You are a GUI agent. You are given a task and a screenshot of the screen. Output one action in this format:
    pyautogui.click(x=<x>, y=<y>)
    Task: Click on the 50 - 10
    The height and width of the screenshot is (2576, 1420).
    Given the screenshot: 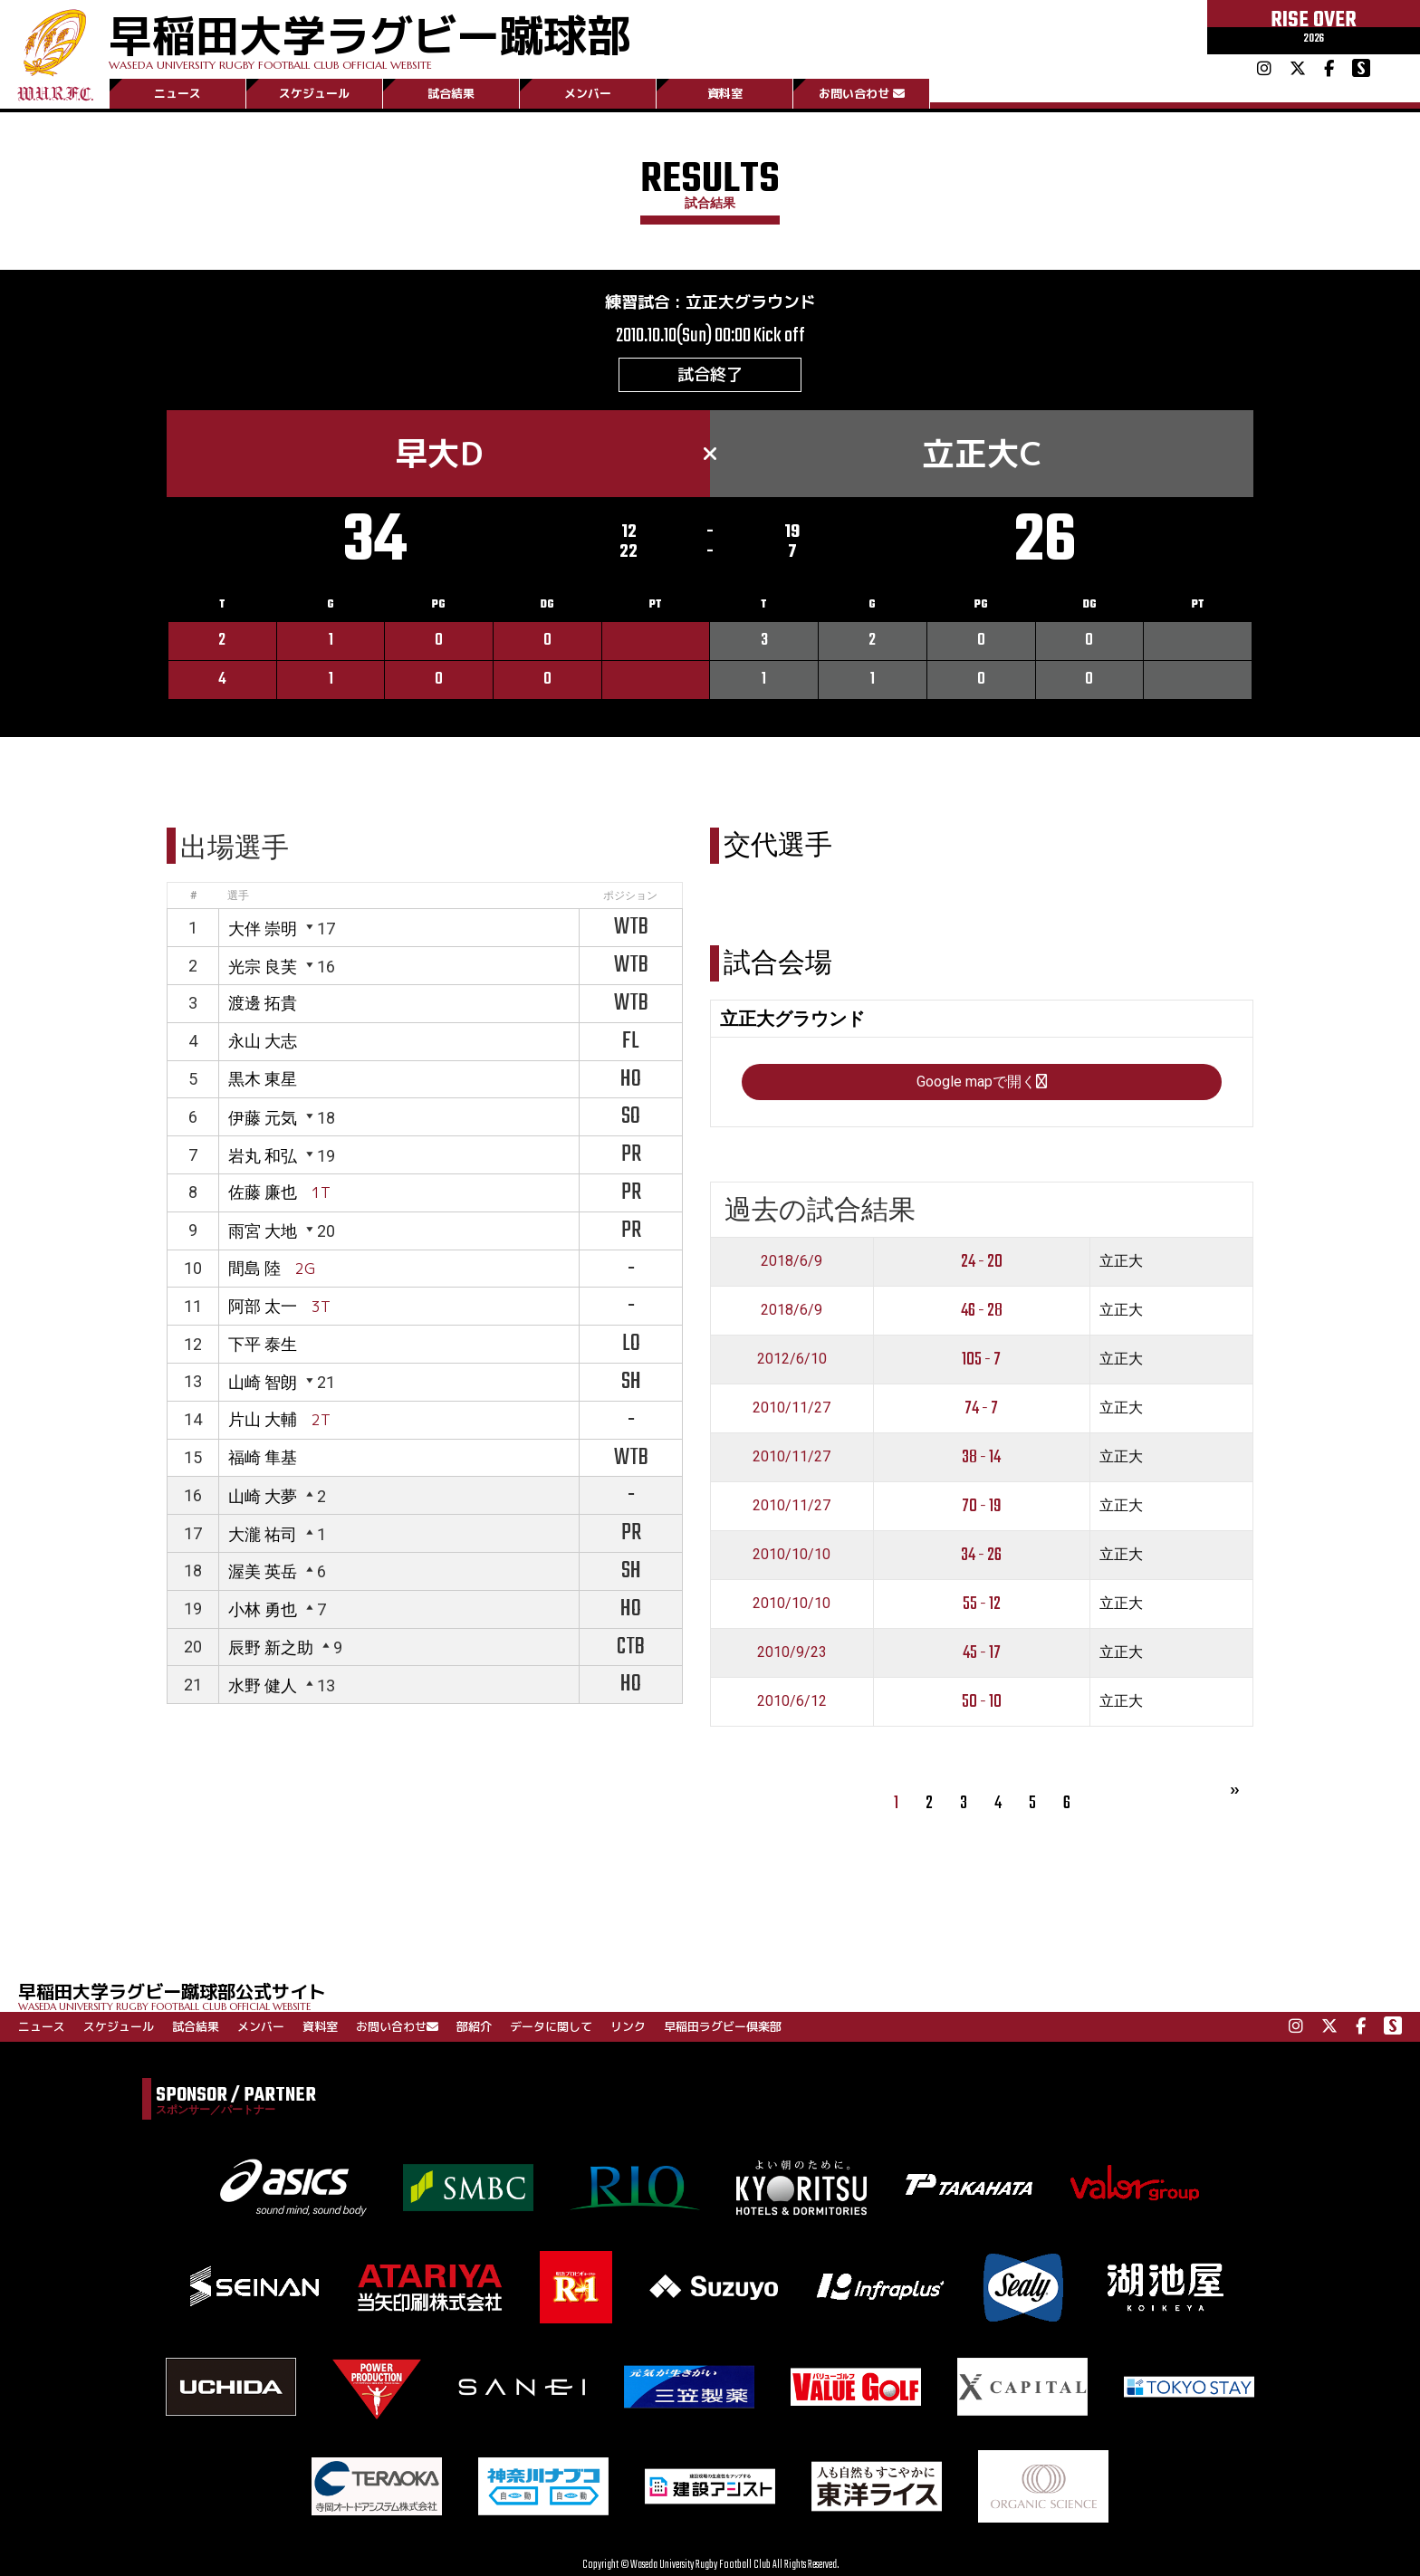 What is the action you would take?
    pyautogui.click(x=982, y=1702)
    